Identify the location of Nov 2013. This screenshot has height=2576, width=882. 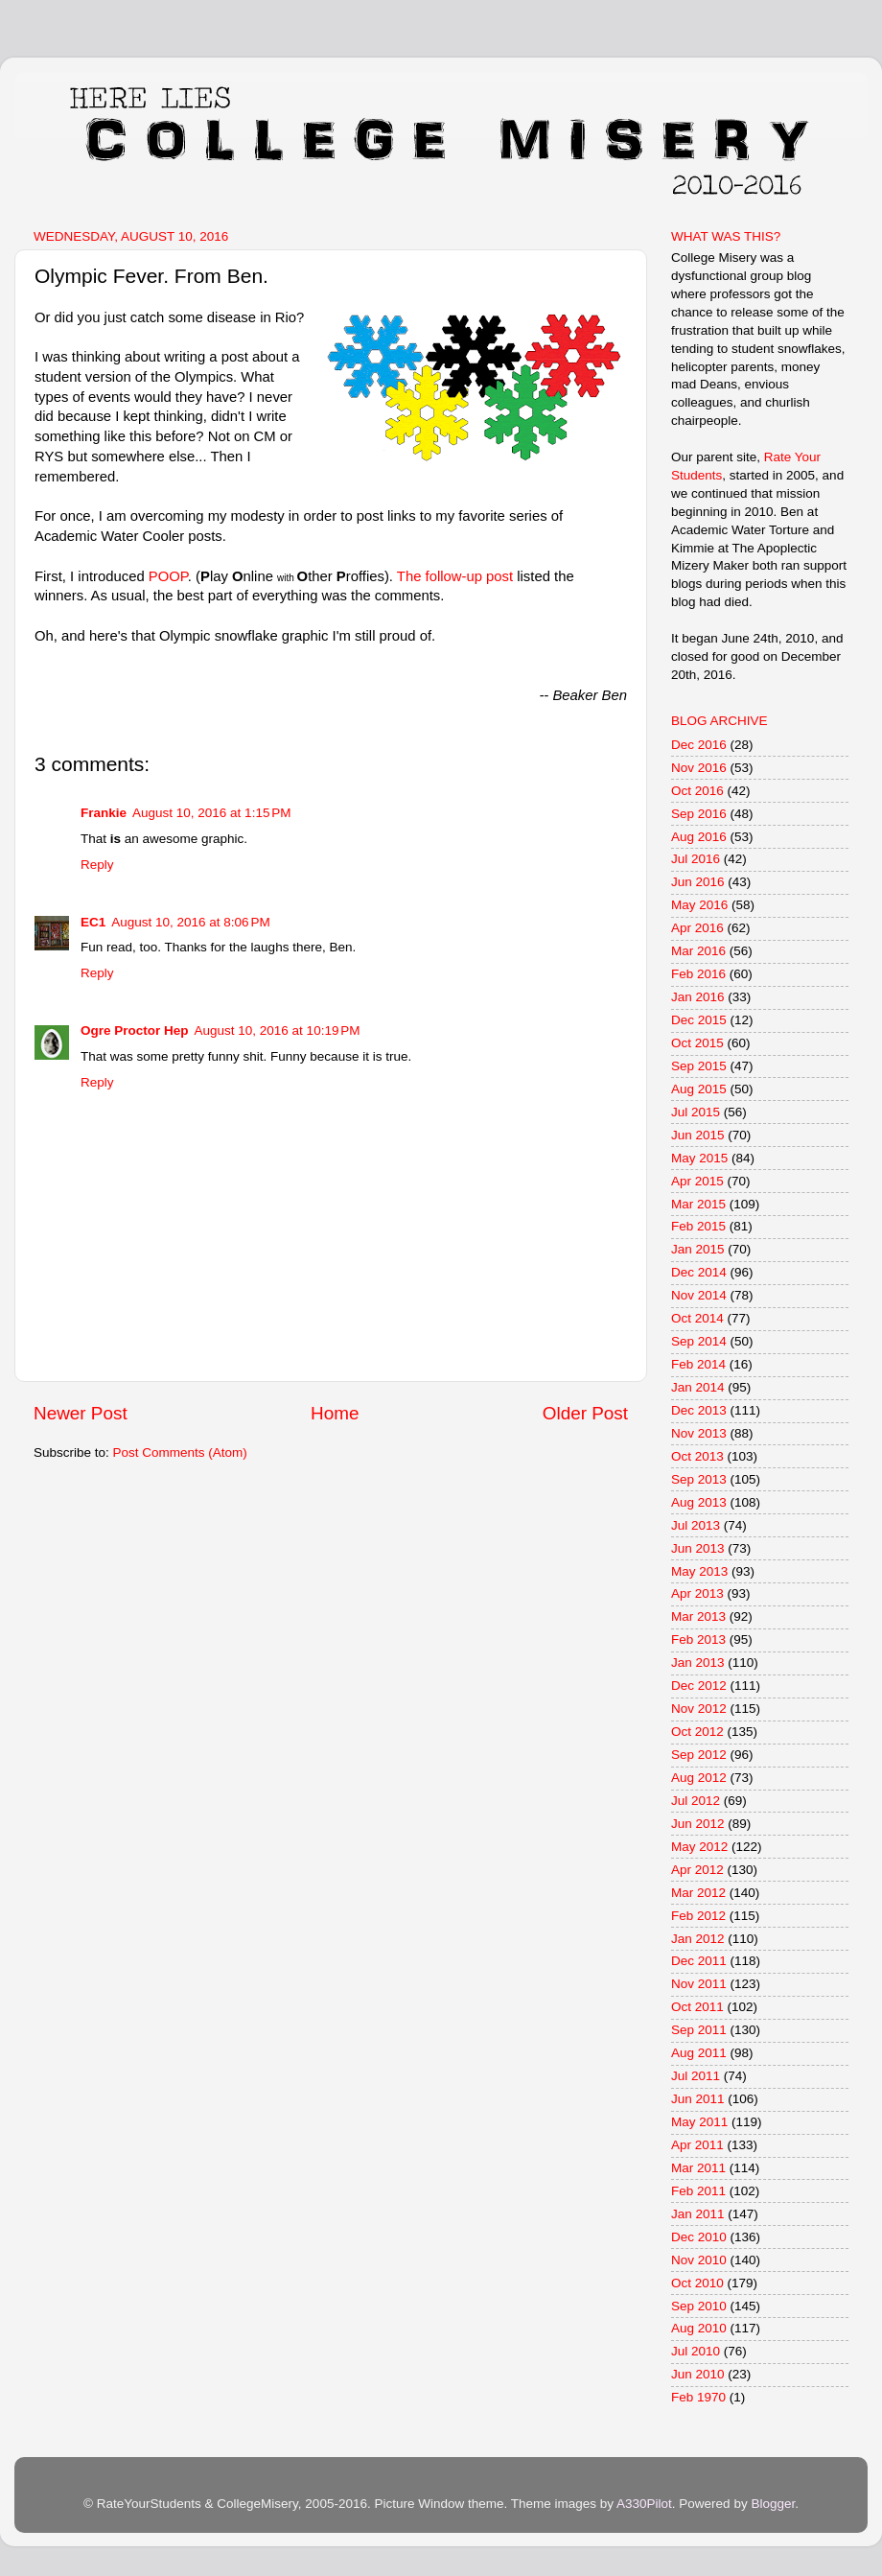
(699, 1433).